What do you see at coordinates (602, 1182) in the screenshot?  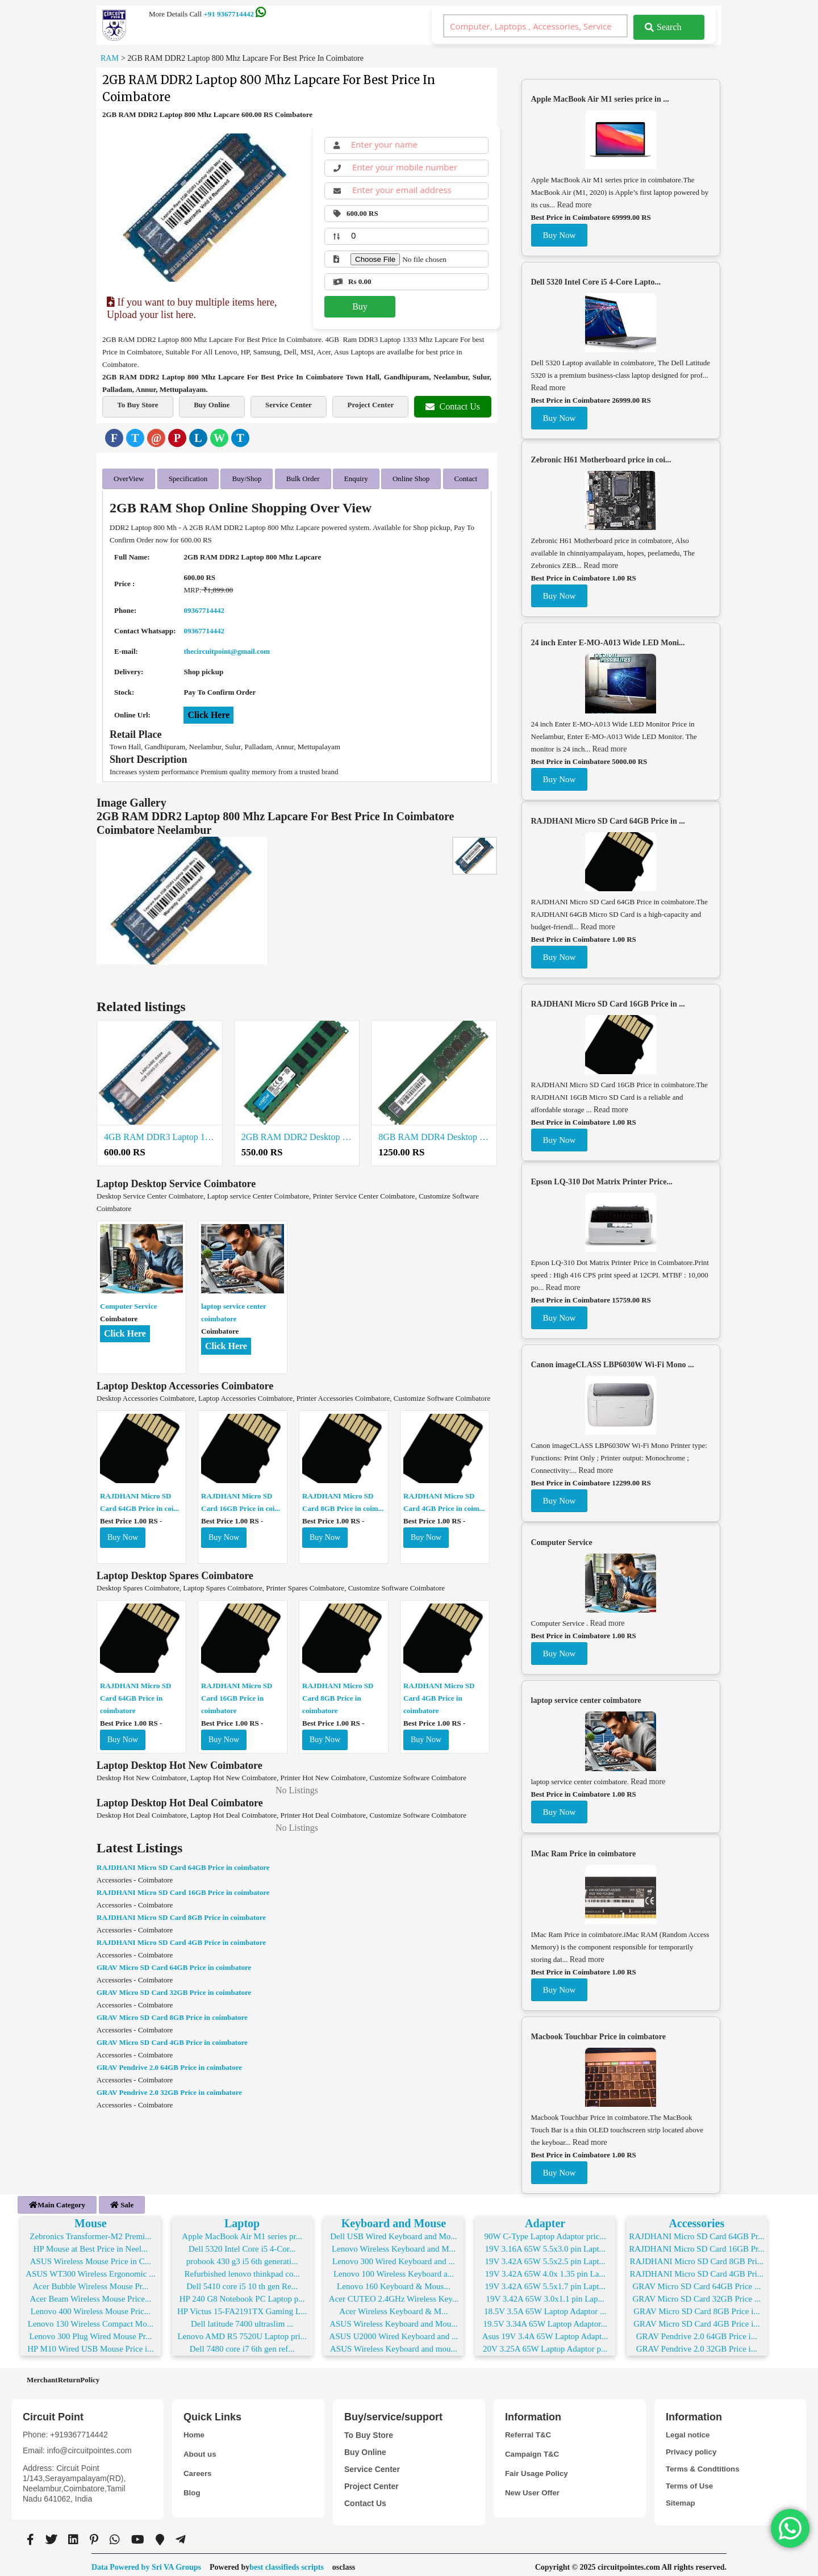 I see `Epson LQ-310 Dot Matrix Printer Price...` at bounding box center [602, 1182].